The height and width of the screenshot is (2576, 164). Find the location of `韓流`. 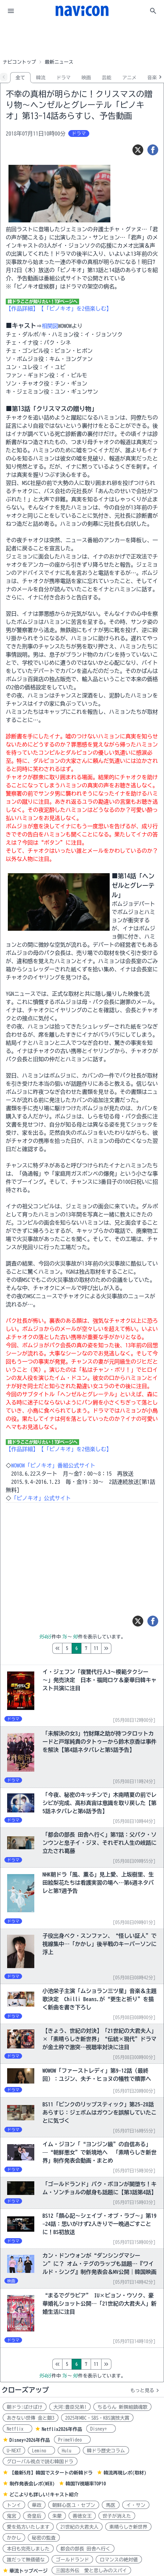

韓流 is located at coordinates (40, 77).